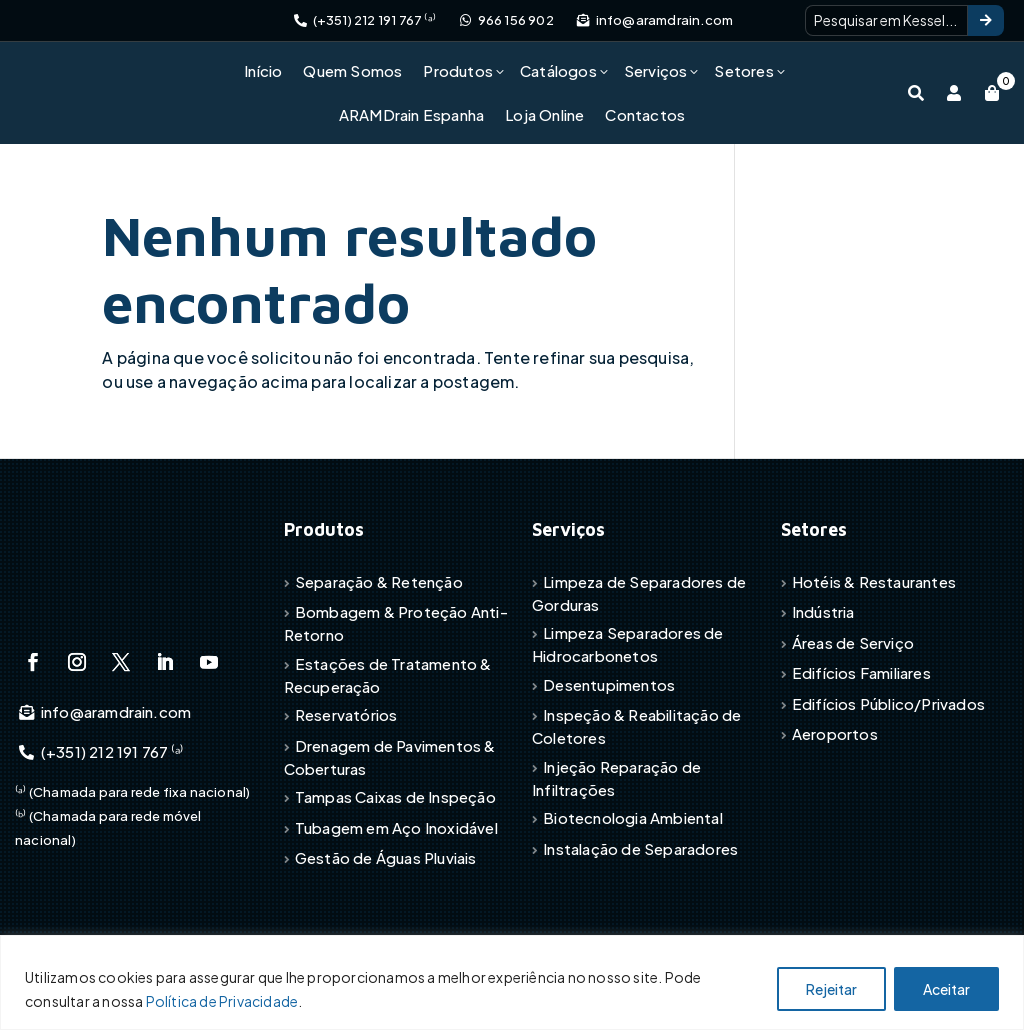 The width and height of the screenshot is (1024, 1030). I want to click on Contactos, so click(645, 114).